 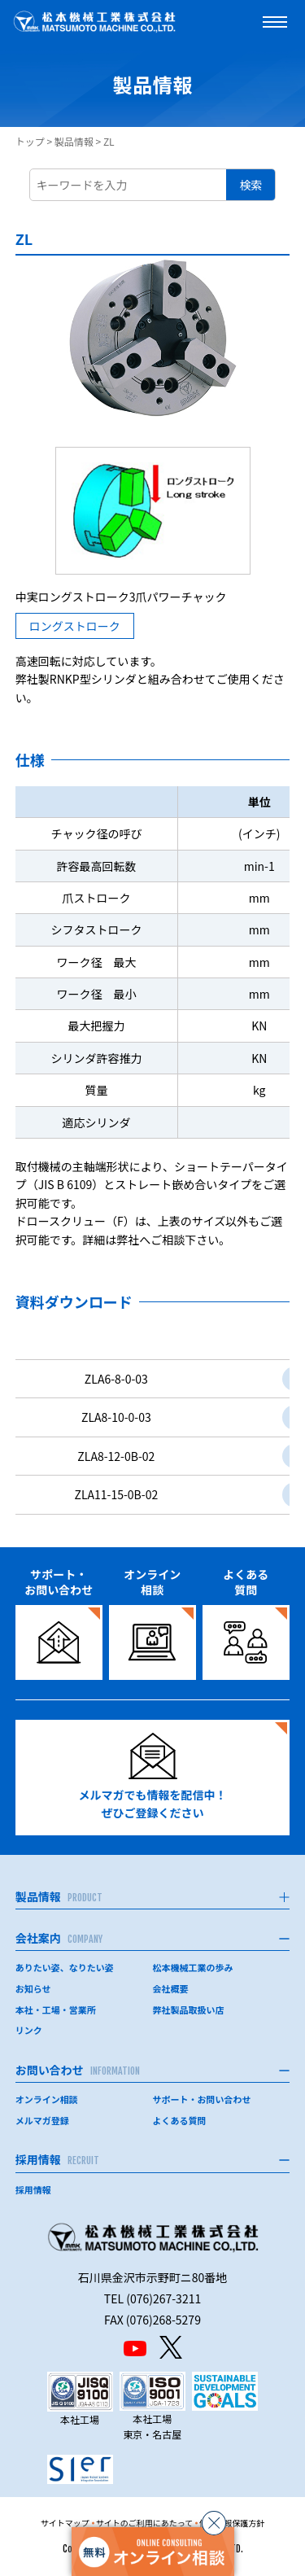 What do you see at coordinates (46, 2099) in the screenshot?
I see `オンライン相談` at bounding box center [46, 2099].